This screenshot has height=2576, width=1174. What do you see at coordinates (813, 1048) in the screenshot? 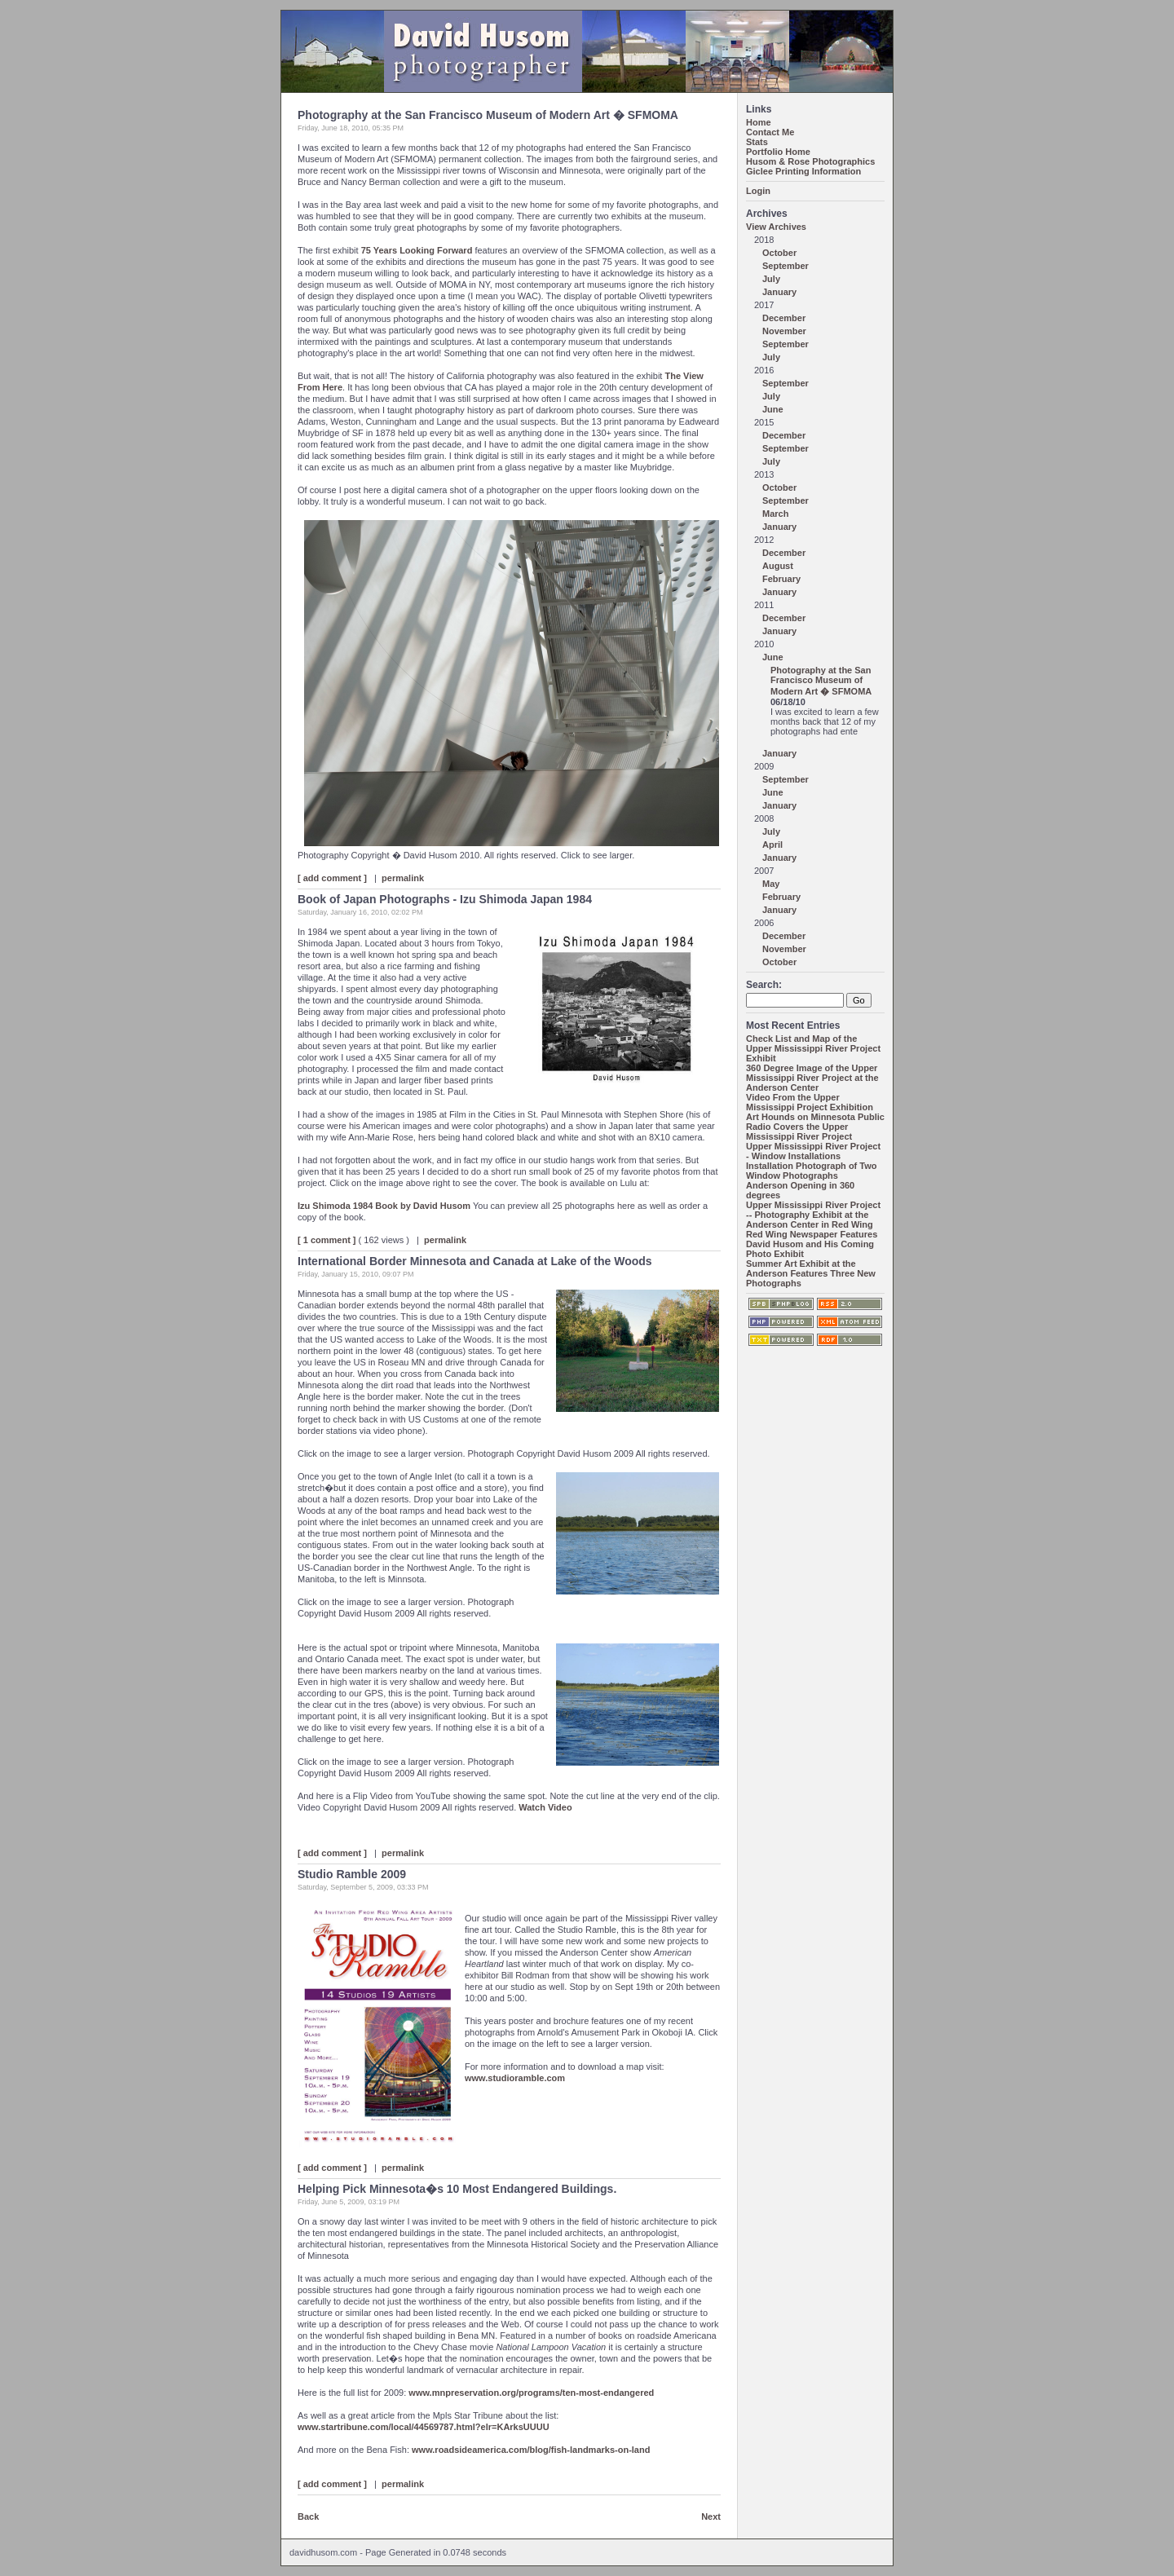
I see `Check List and Map of the Upper Mississippi River Project Exhibit` at bounding box center [813, 1048].